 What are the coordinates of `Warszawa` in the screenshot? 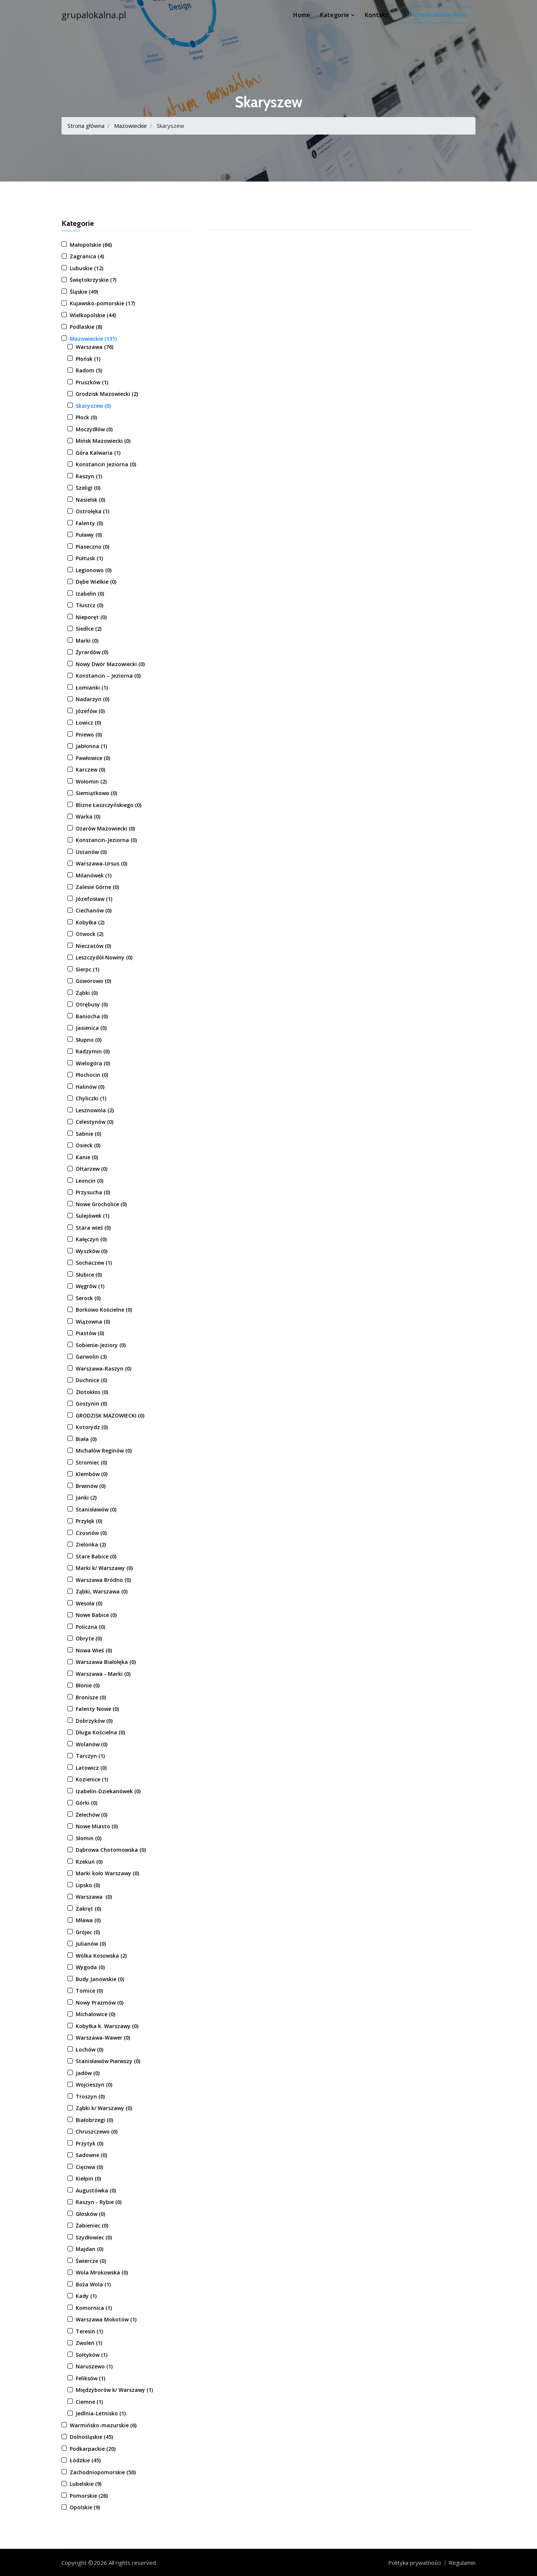 It's located at (94, 346).